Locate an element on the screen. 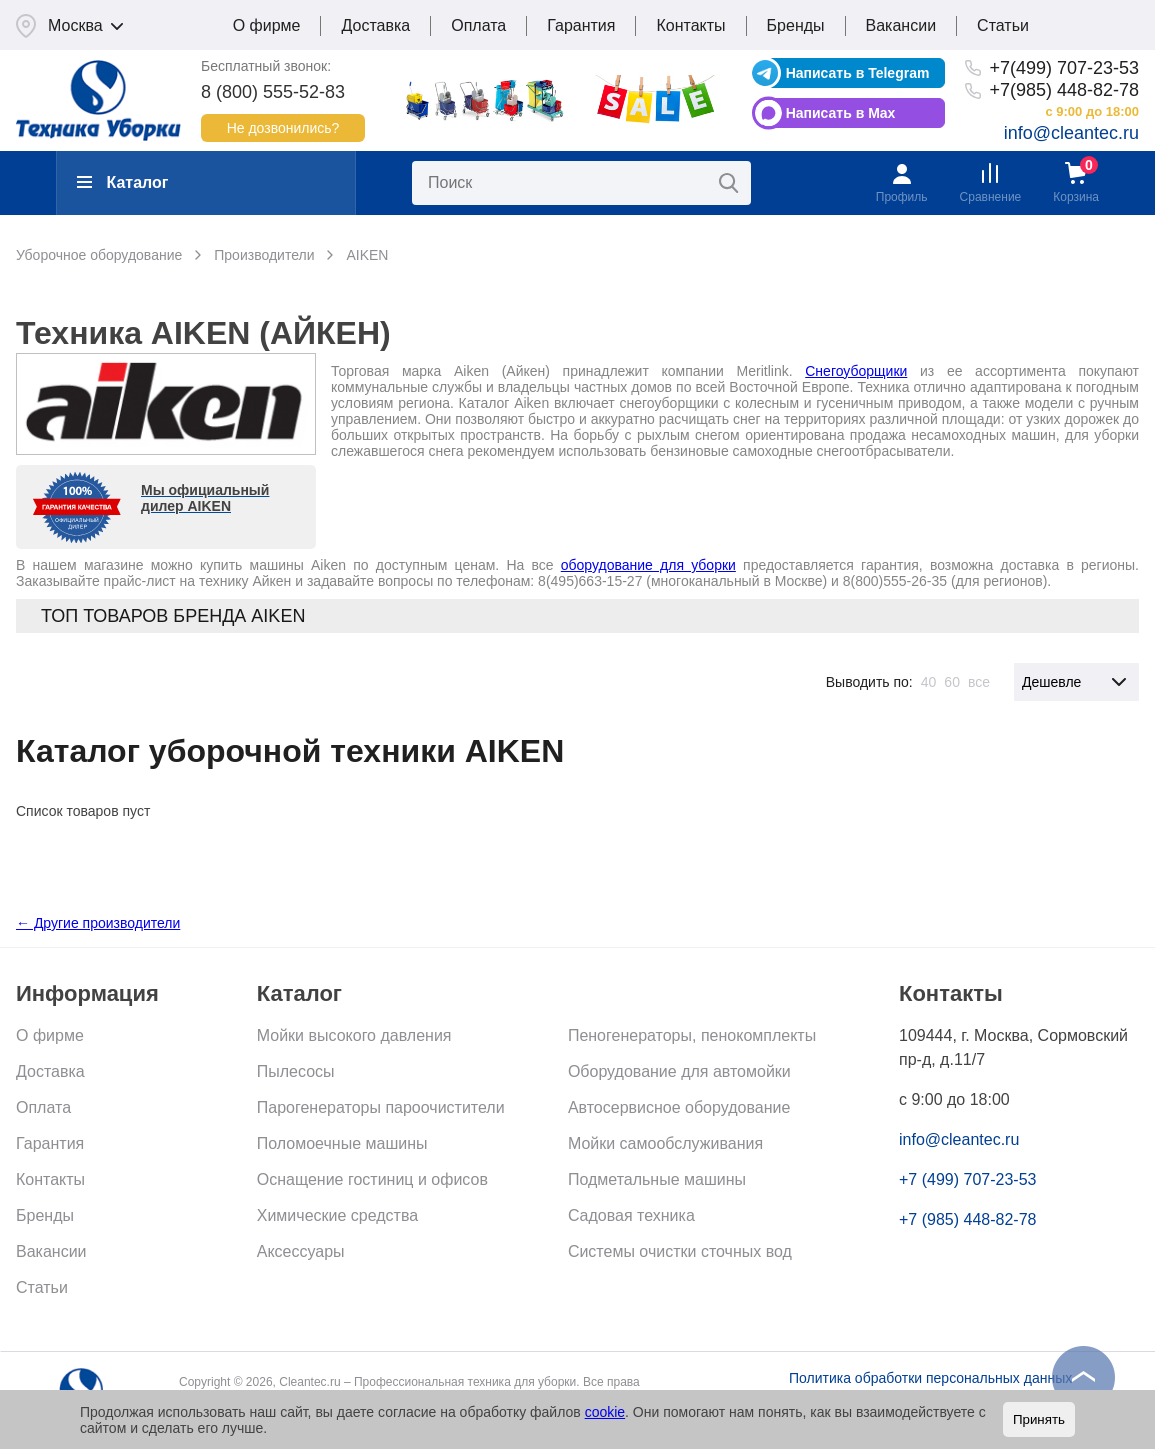  Пылесосы is located at coordinates (296, 1071).